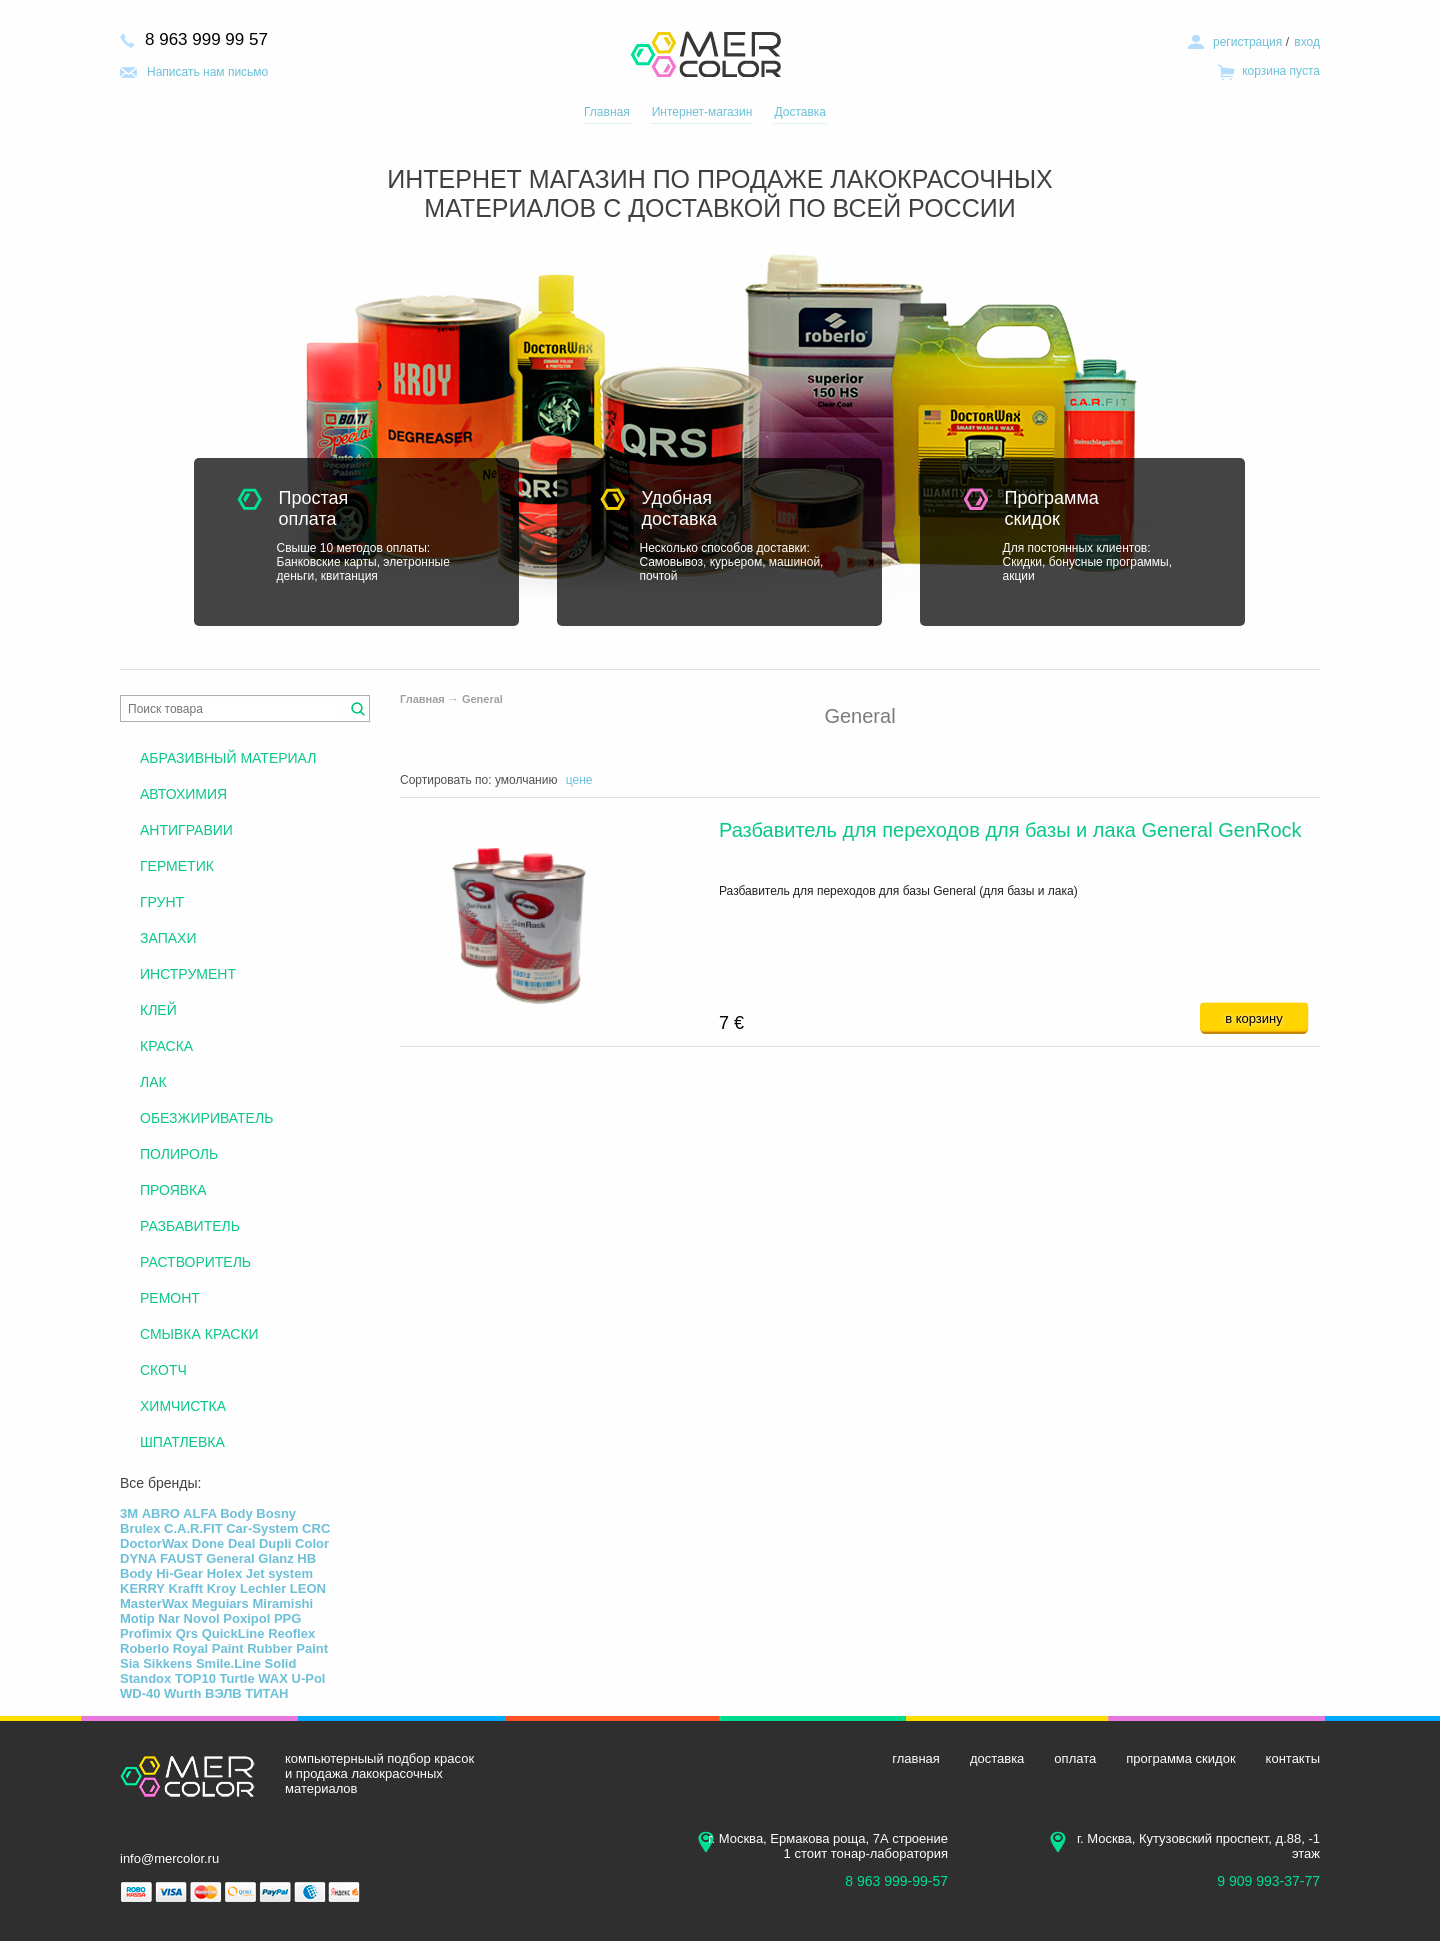 This screenshot has width=1440, height=1941. Describe the element at coordinates (1268, 1881) in the screenshot. I see `9 909 993-37-77` at that location.